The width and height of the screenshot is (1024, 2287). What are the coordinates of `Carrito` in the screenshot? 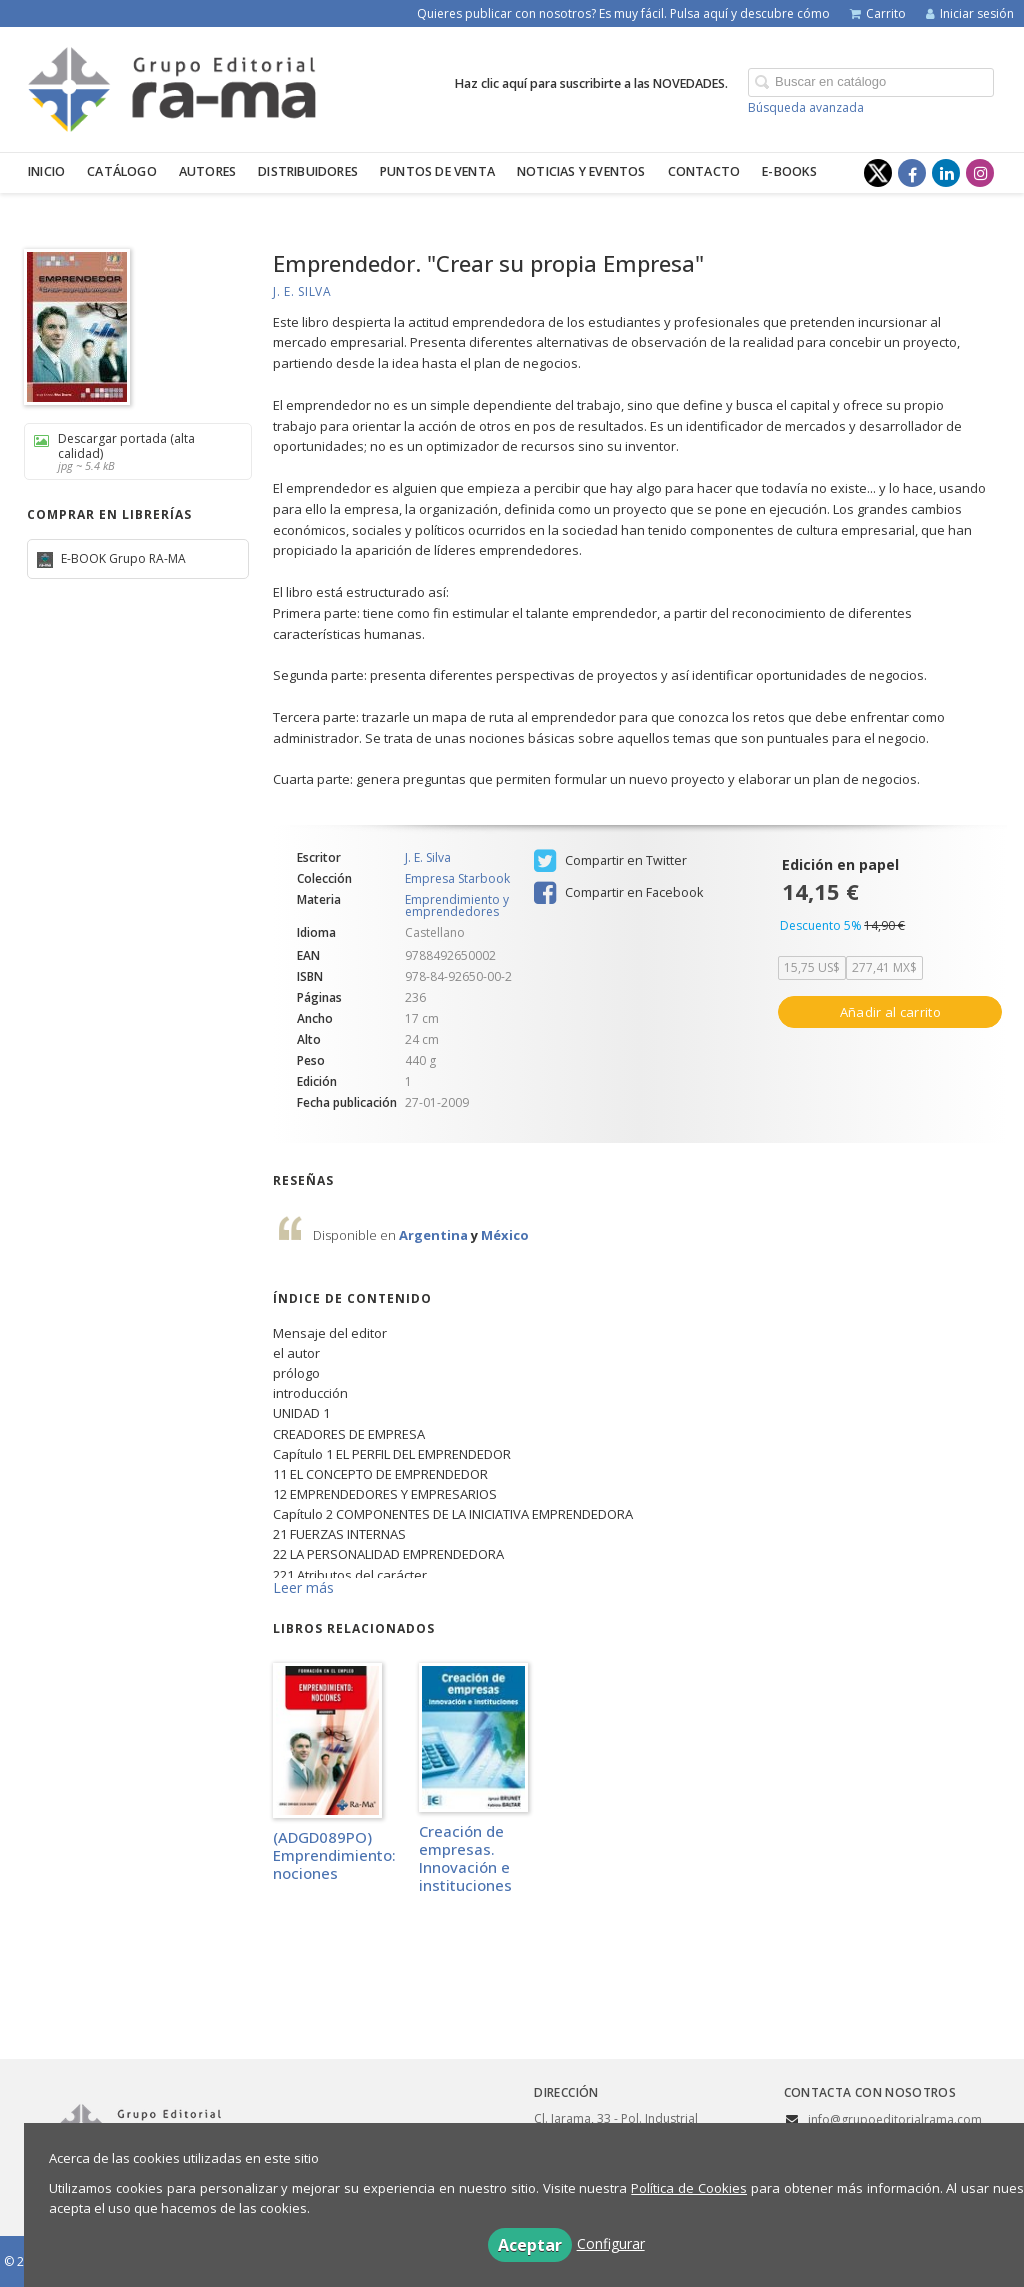 It's located at (878, 13).